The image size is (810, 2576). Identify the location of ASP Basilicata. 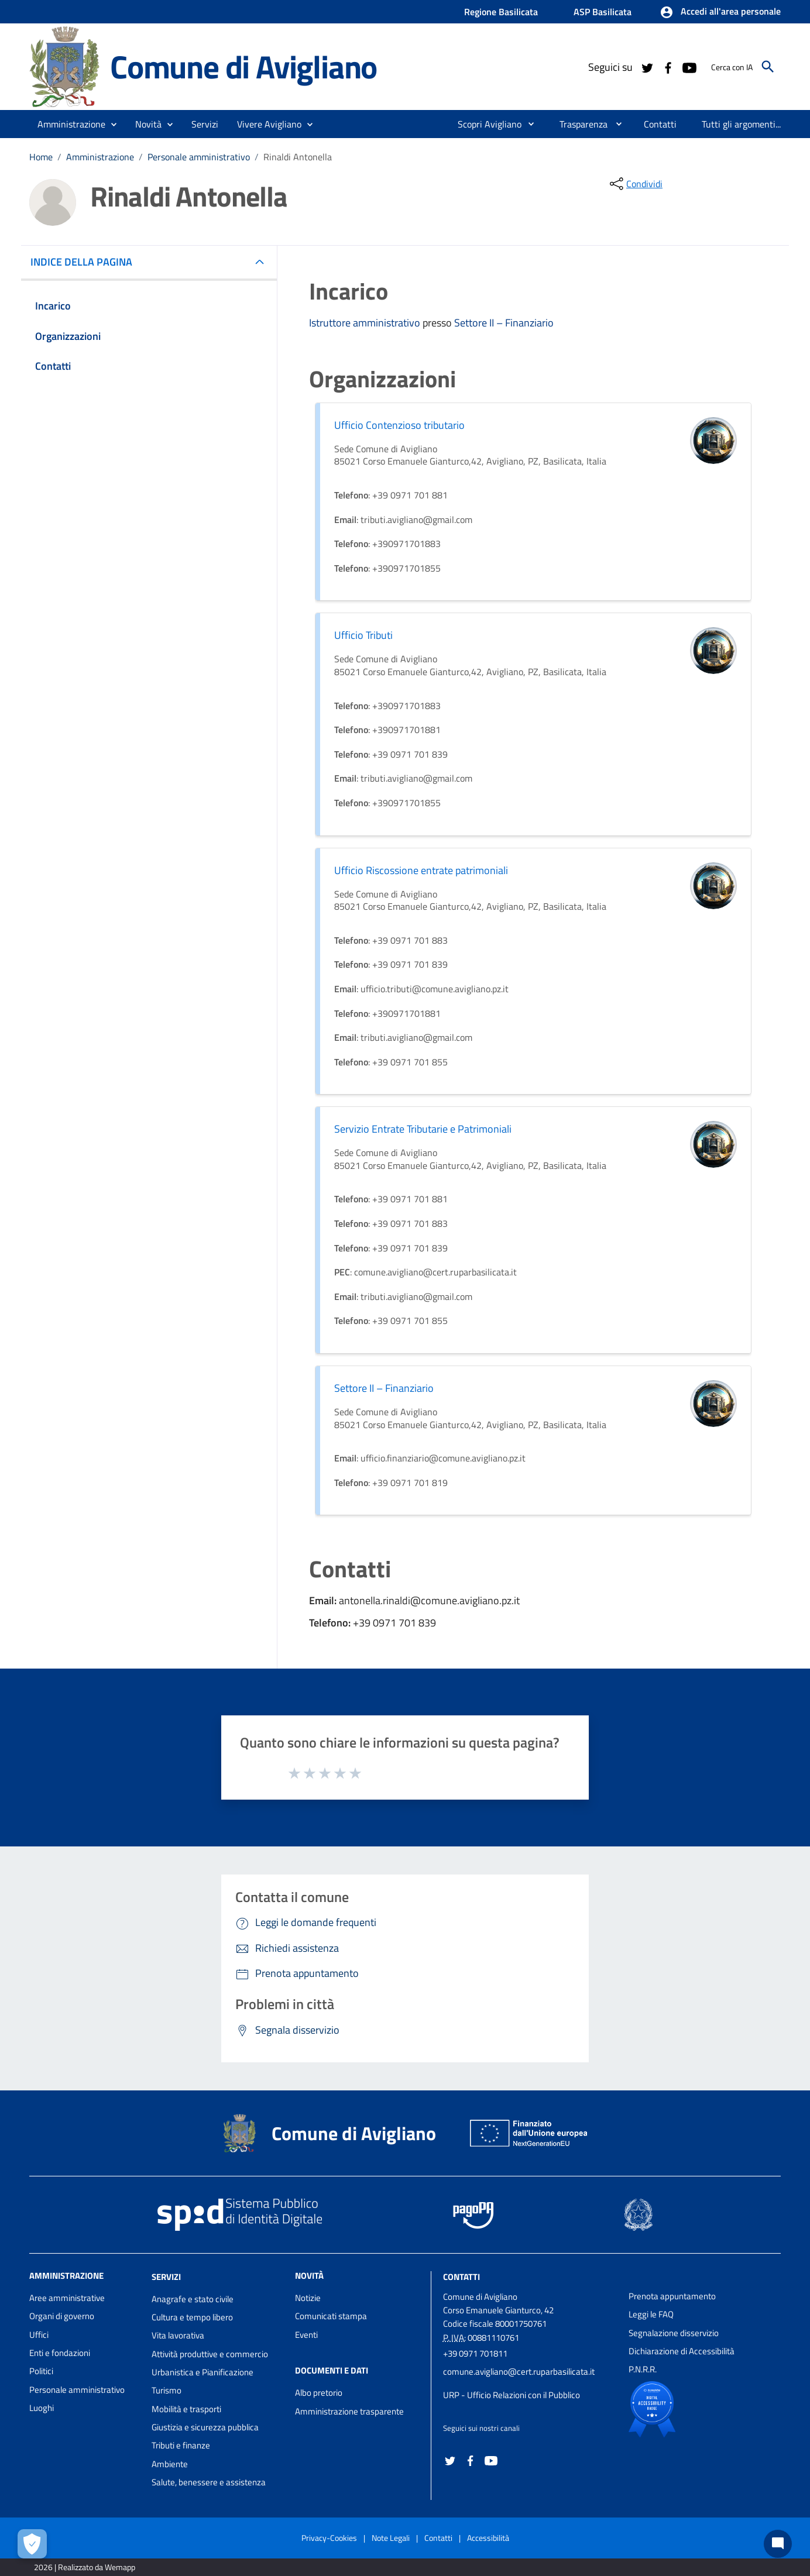
(602, 12).